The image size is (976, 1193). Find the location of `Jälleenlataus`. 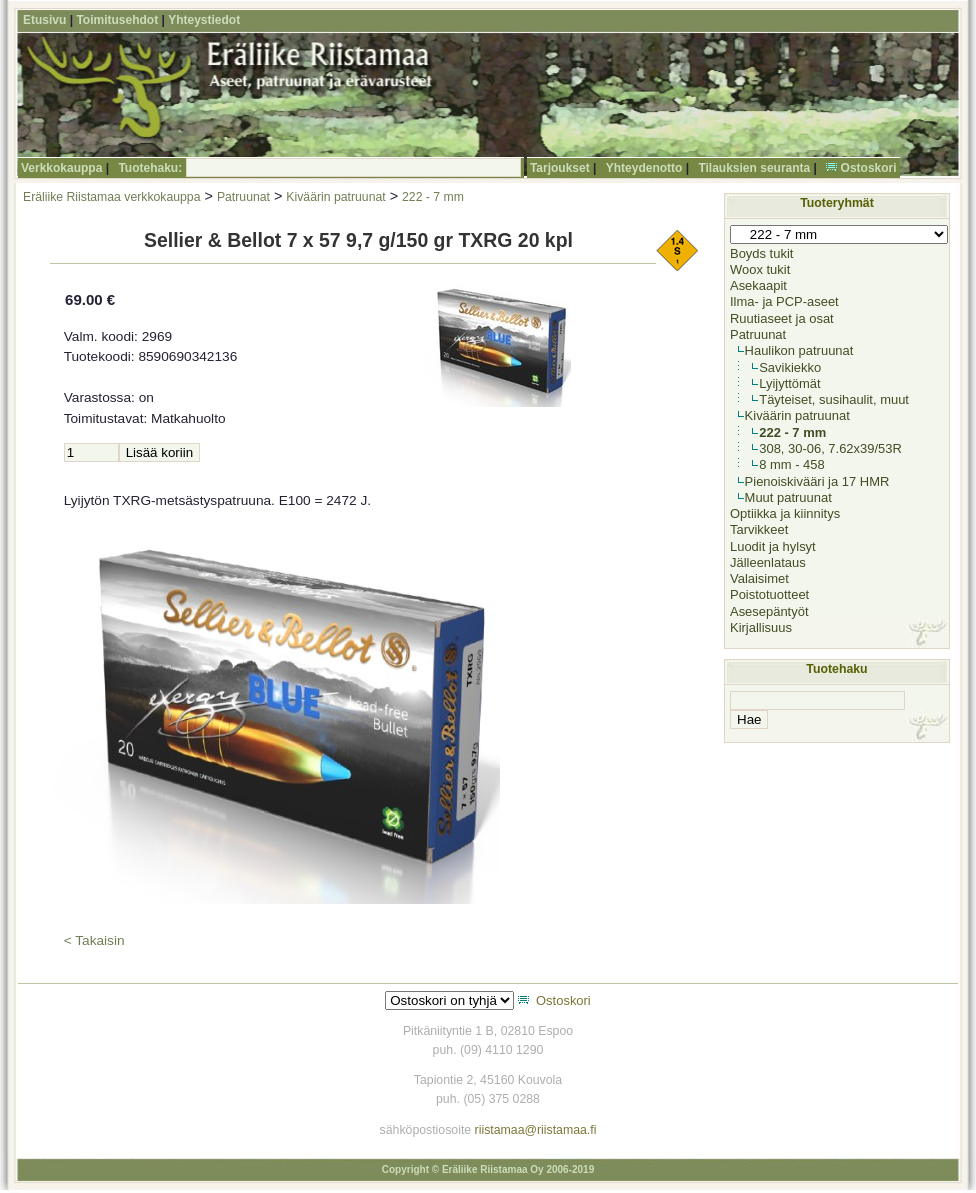

Jälleenlataus is located at coordinates (768, 562).